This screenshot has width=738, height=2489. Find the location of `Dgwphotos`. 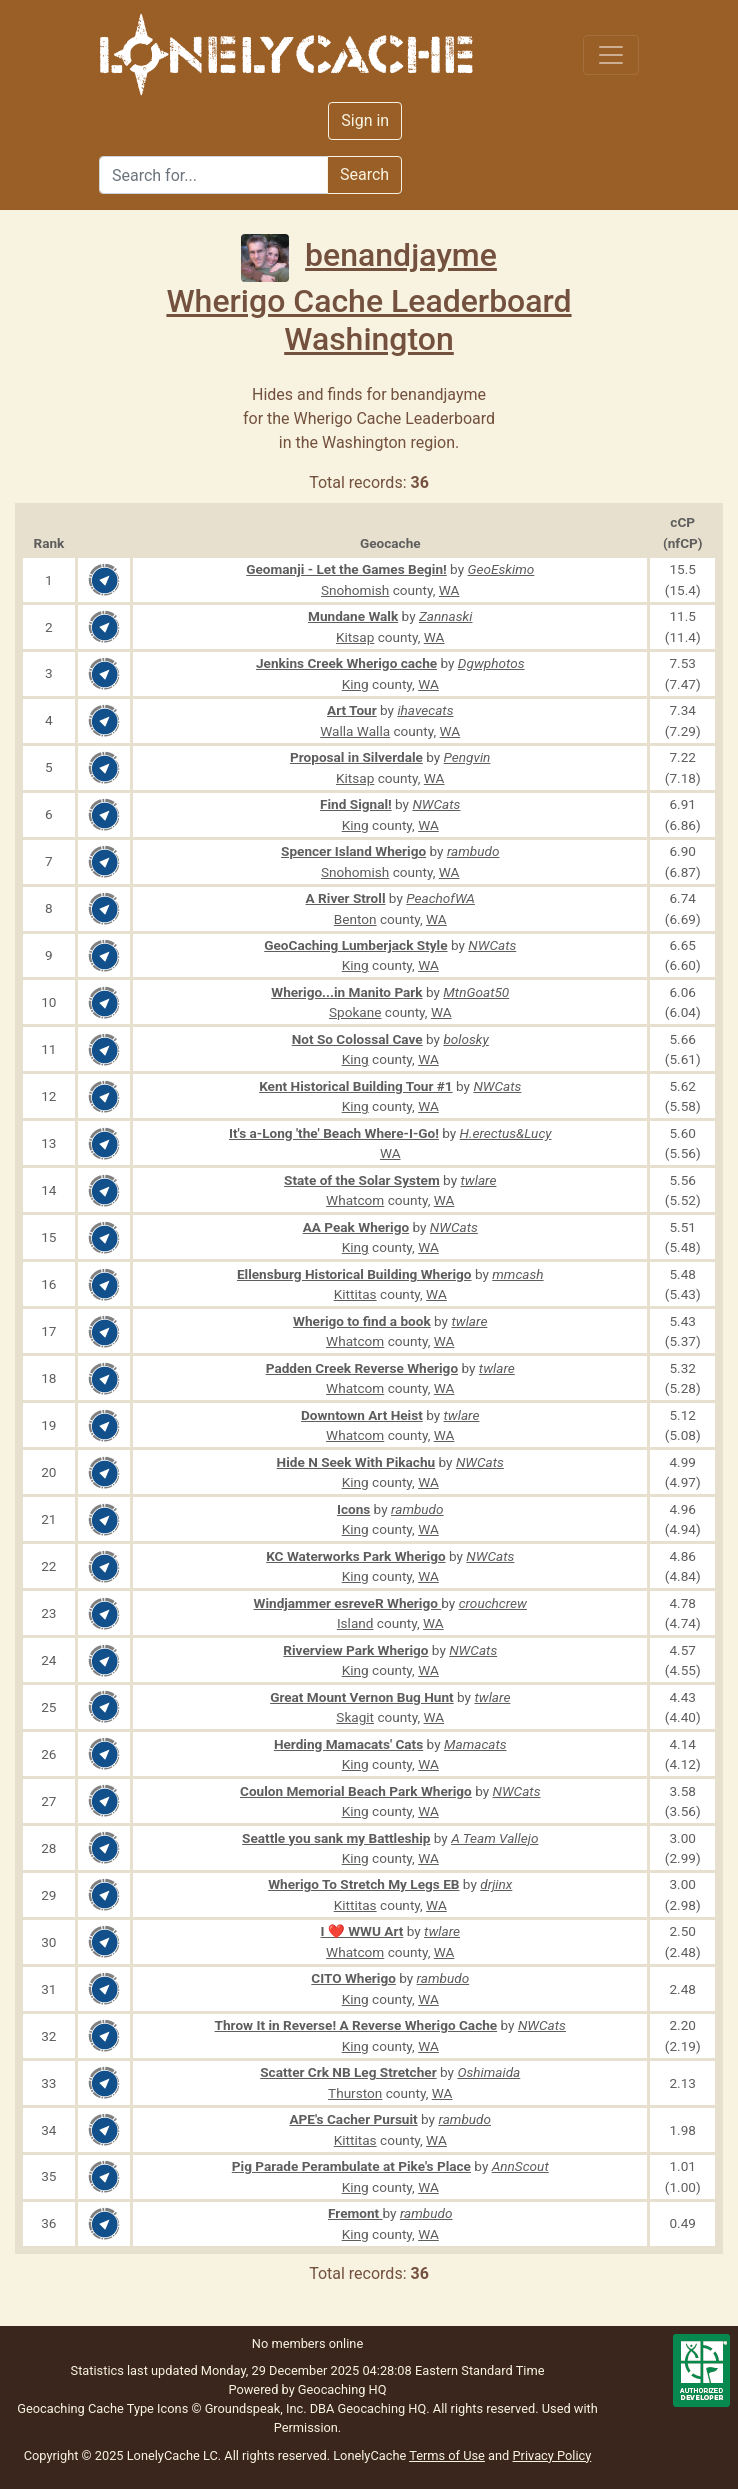

Dgwphotos is located at coordinates (491, 663).